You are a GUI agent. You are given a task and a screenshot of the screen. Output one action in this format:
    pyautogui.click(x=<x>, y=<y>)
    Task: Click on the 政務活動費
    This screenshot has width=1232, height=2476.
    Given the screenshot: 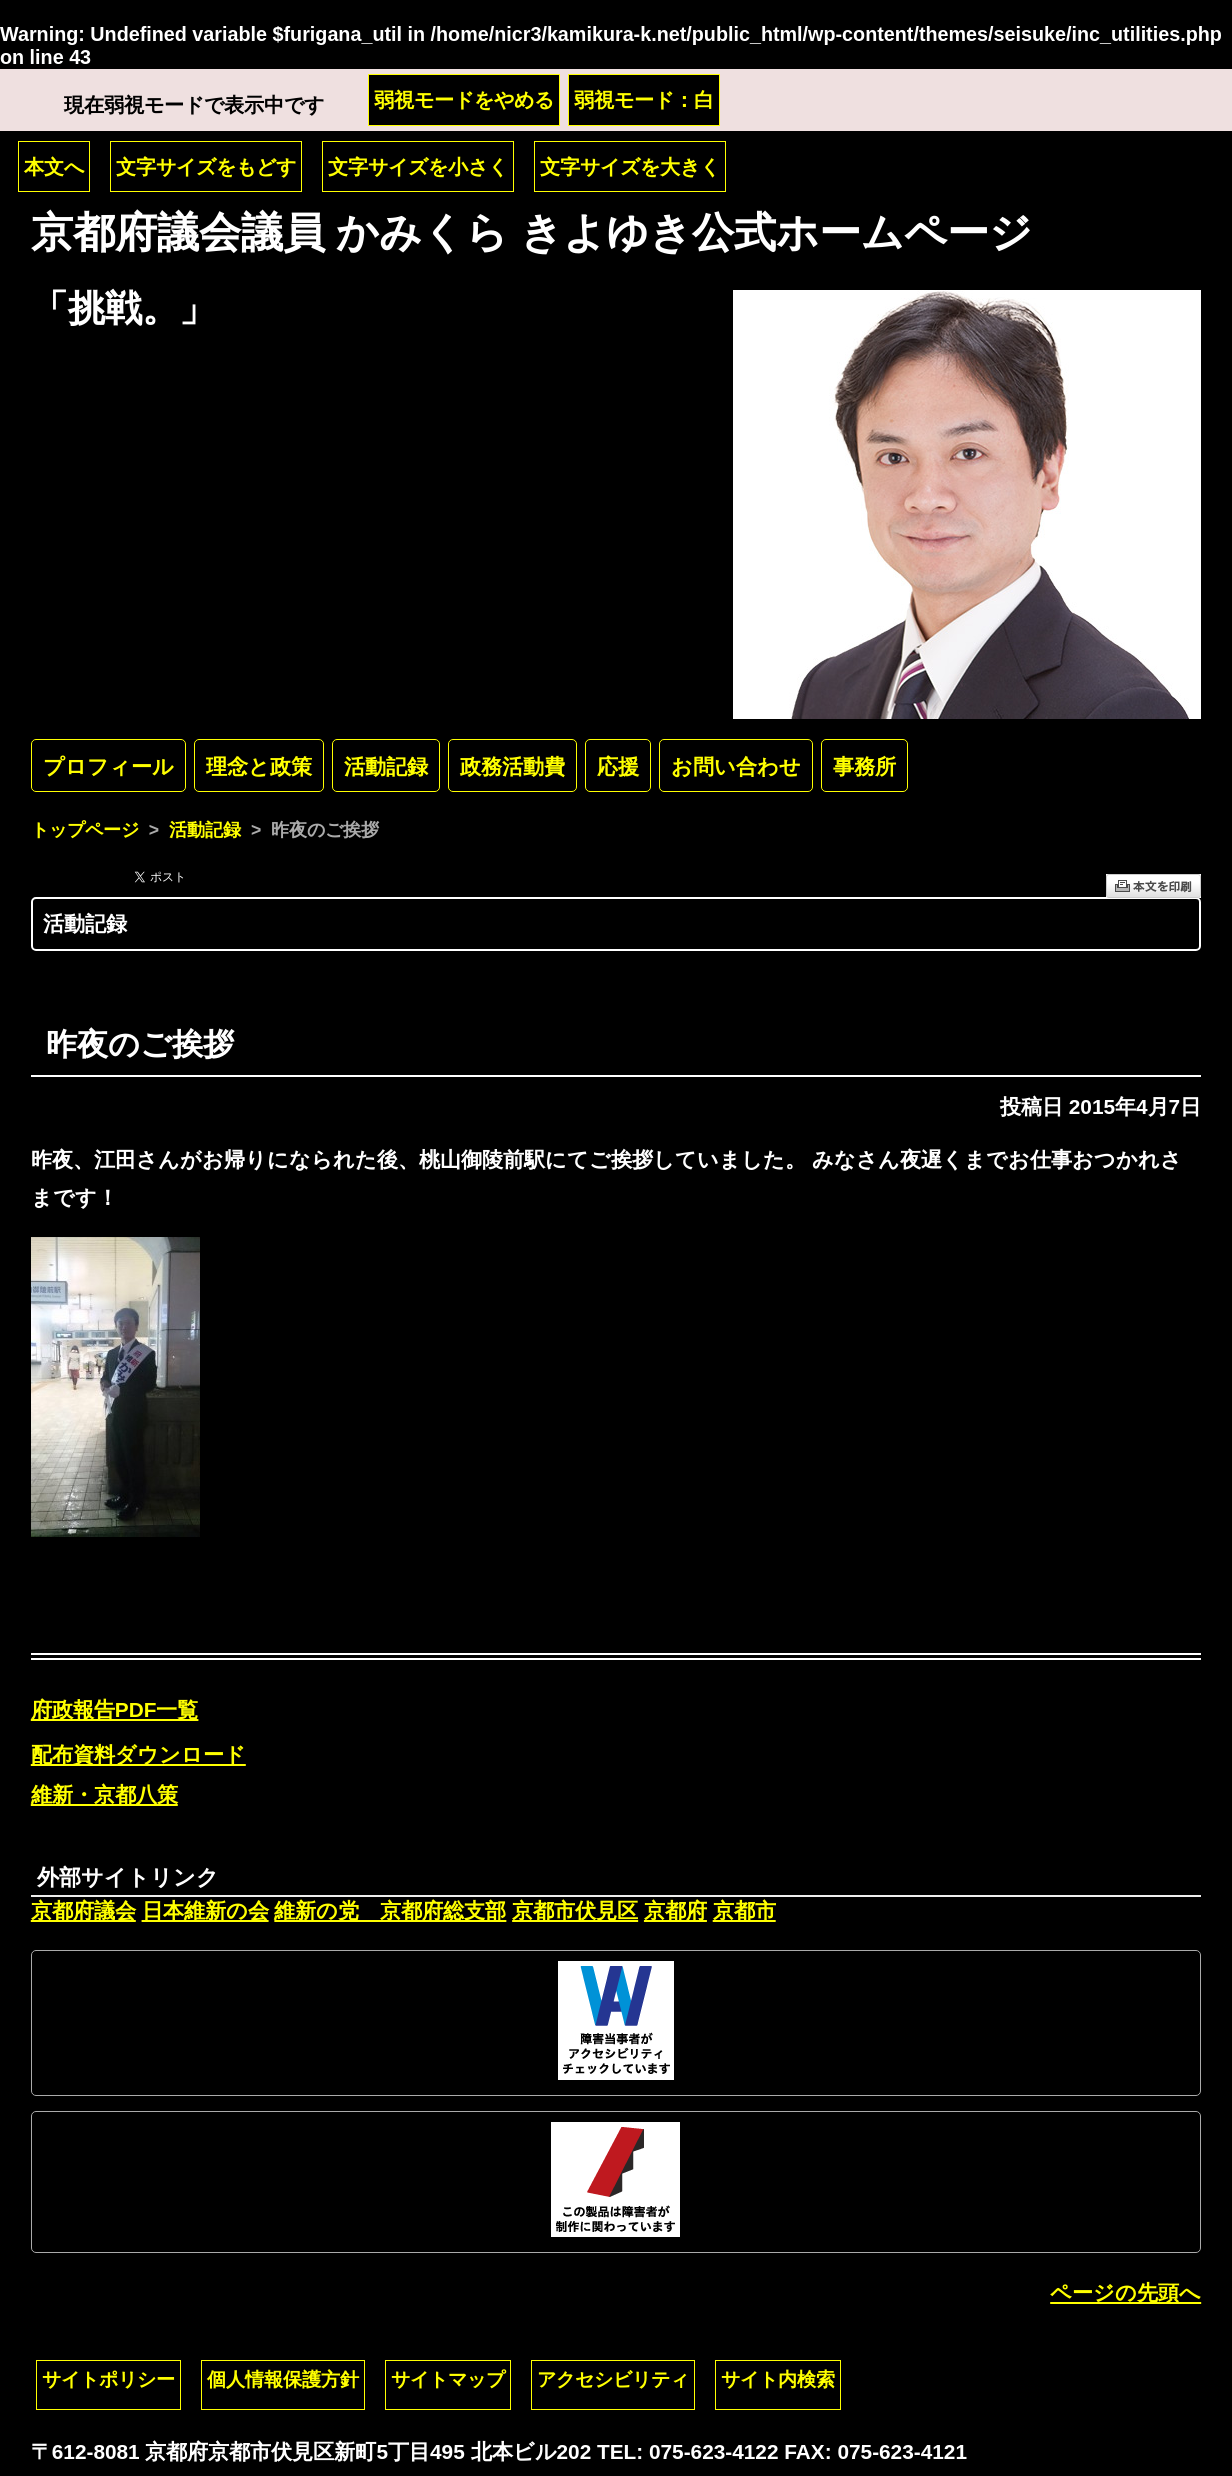 What is the action you would take?
    pyautogui.click(x=512, y=766)
    